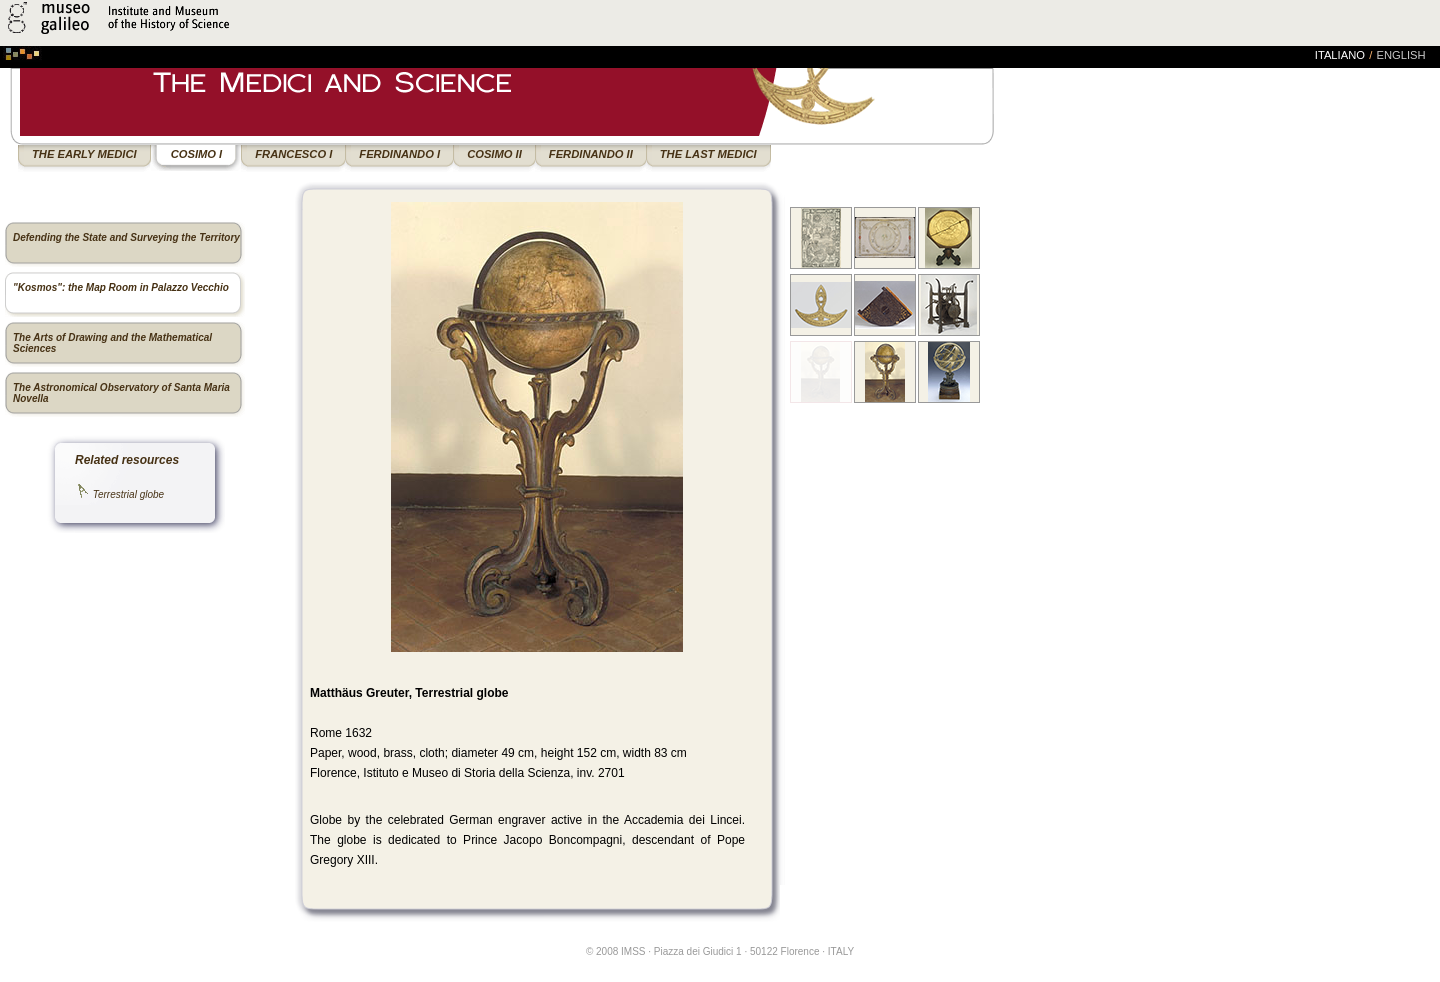 The image size is (1440, 982). I want to click on THE LAST MEDICI, so click(708, 154).